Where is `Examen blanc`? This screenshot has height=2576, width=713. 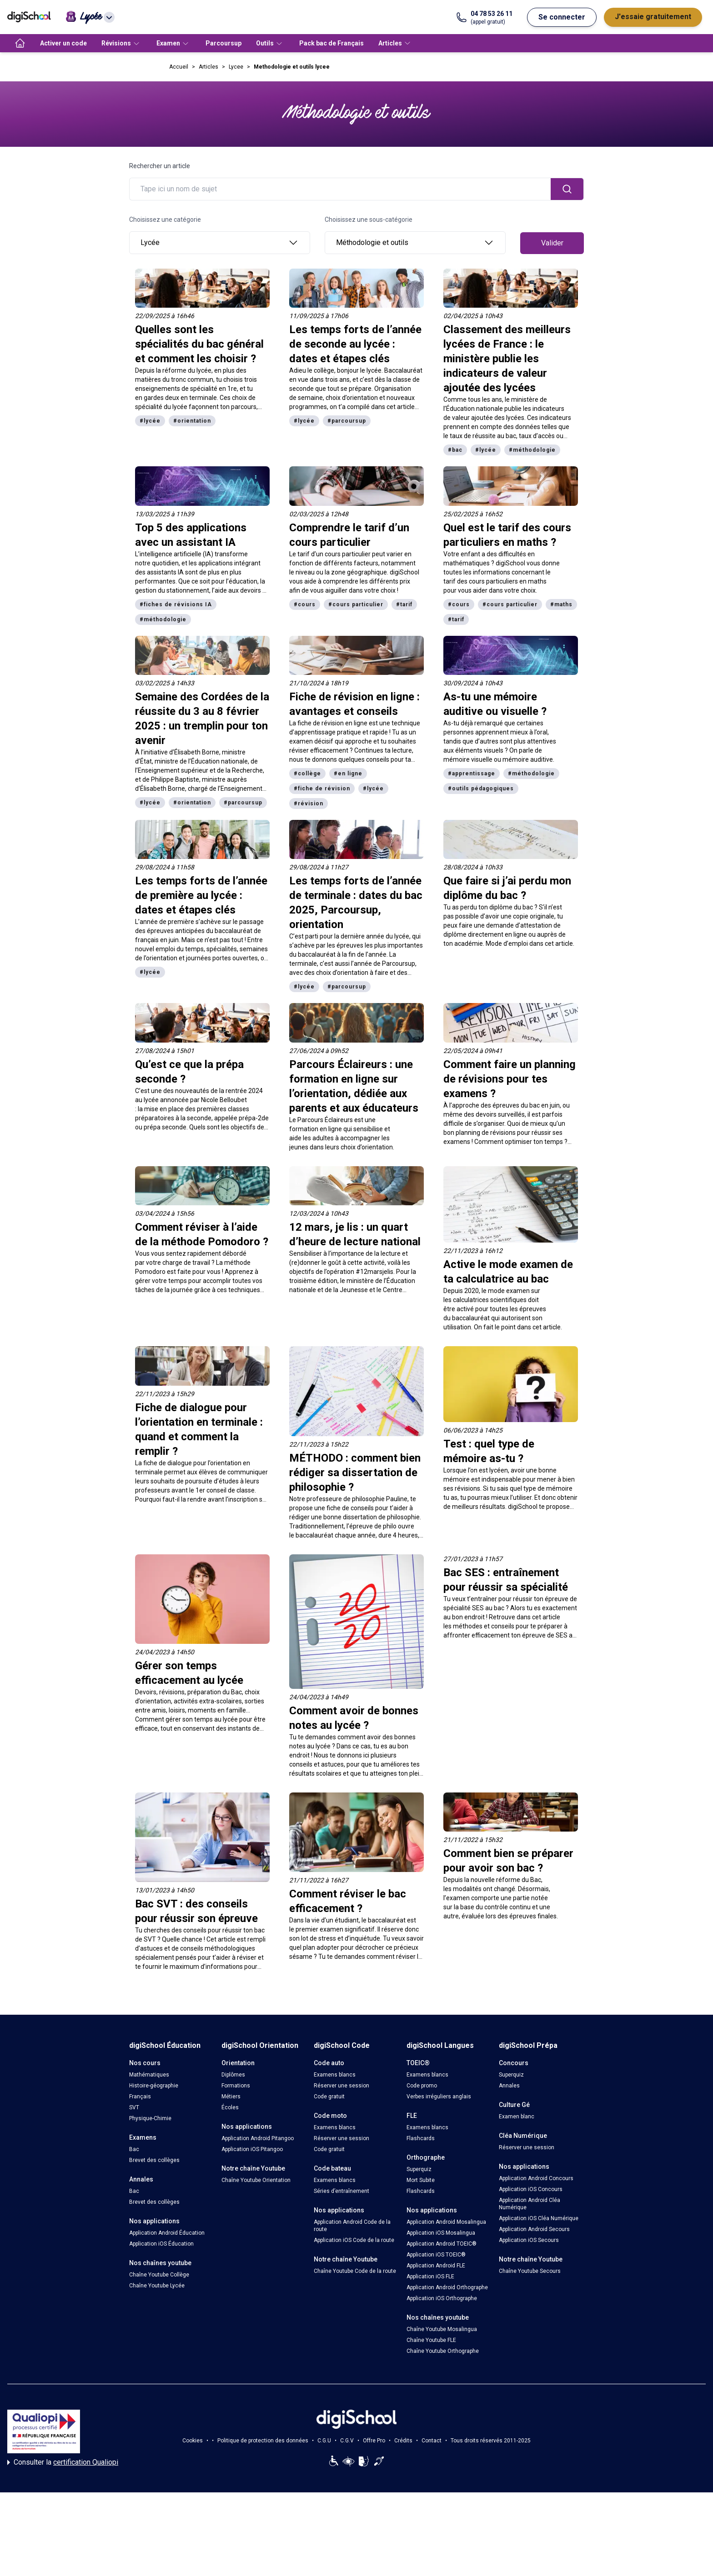
Examen blanc is located at coordinates (516, 2116).